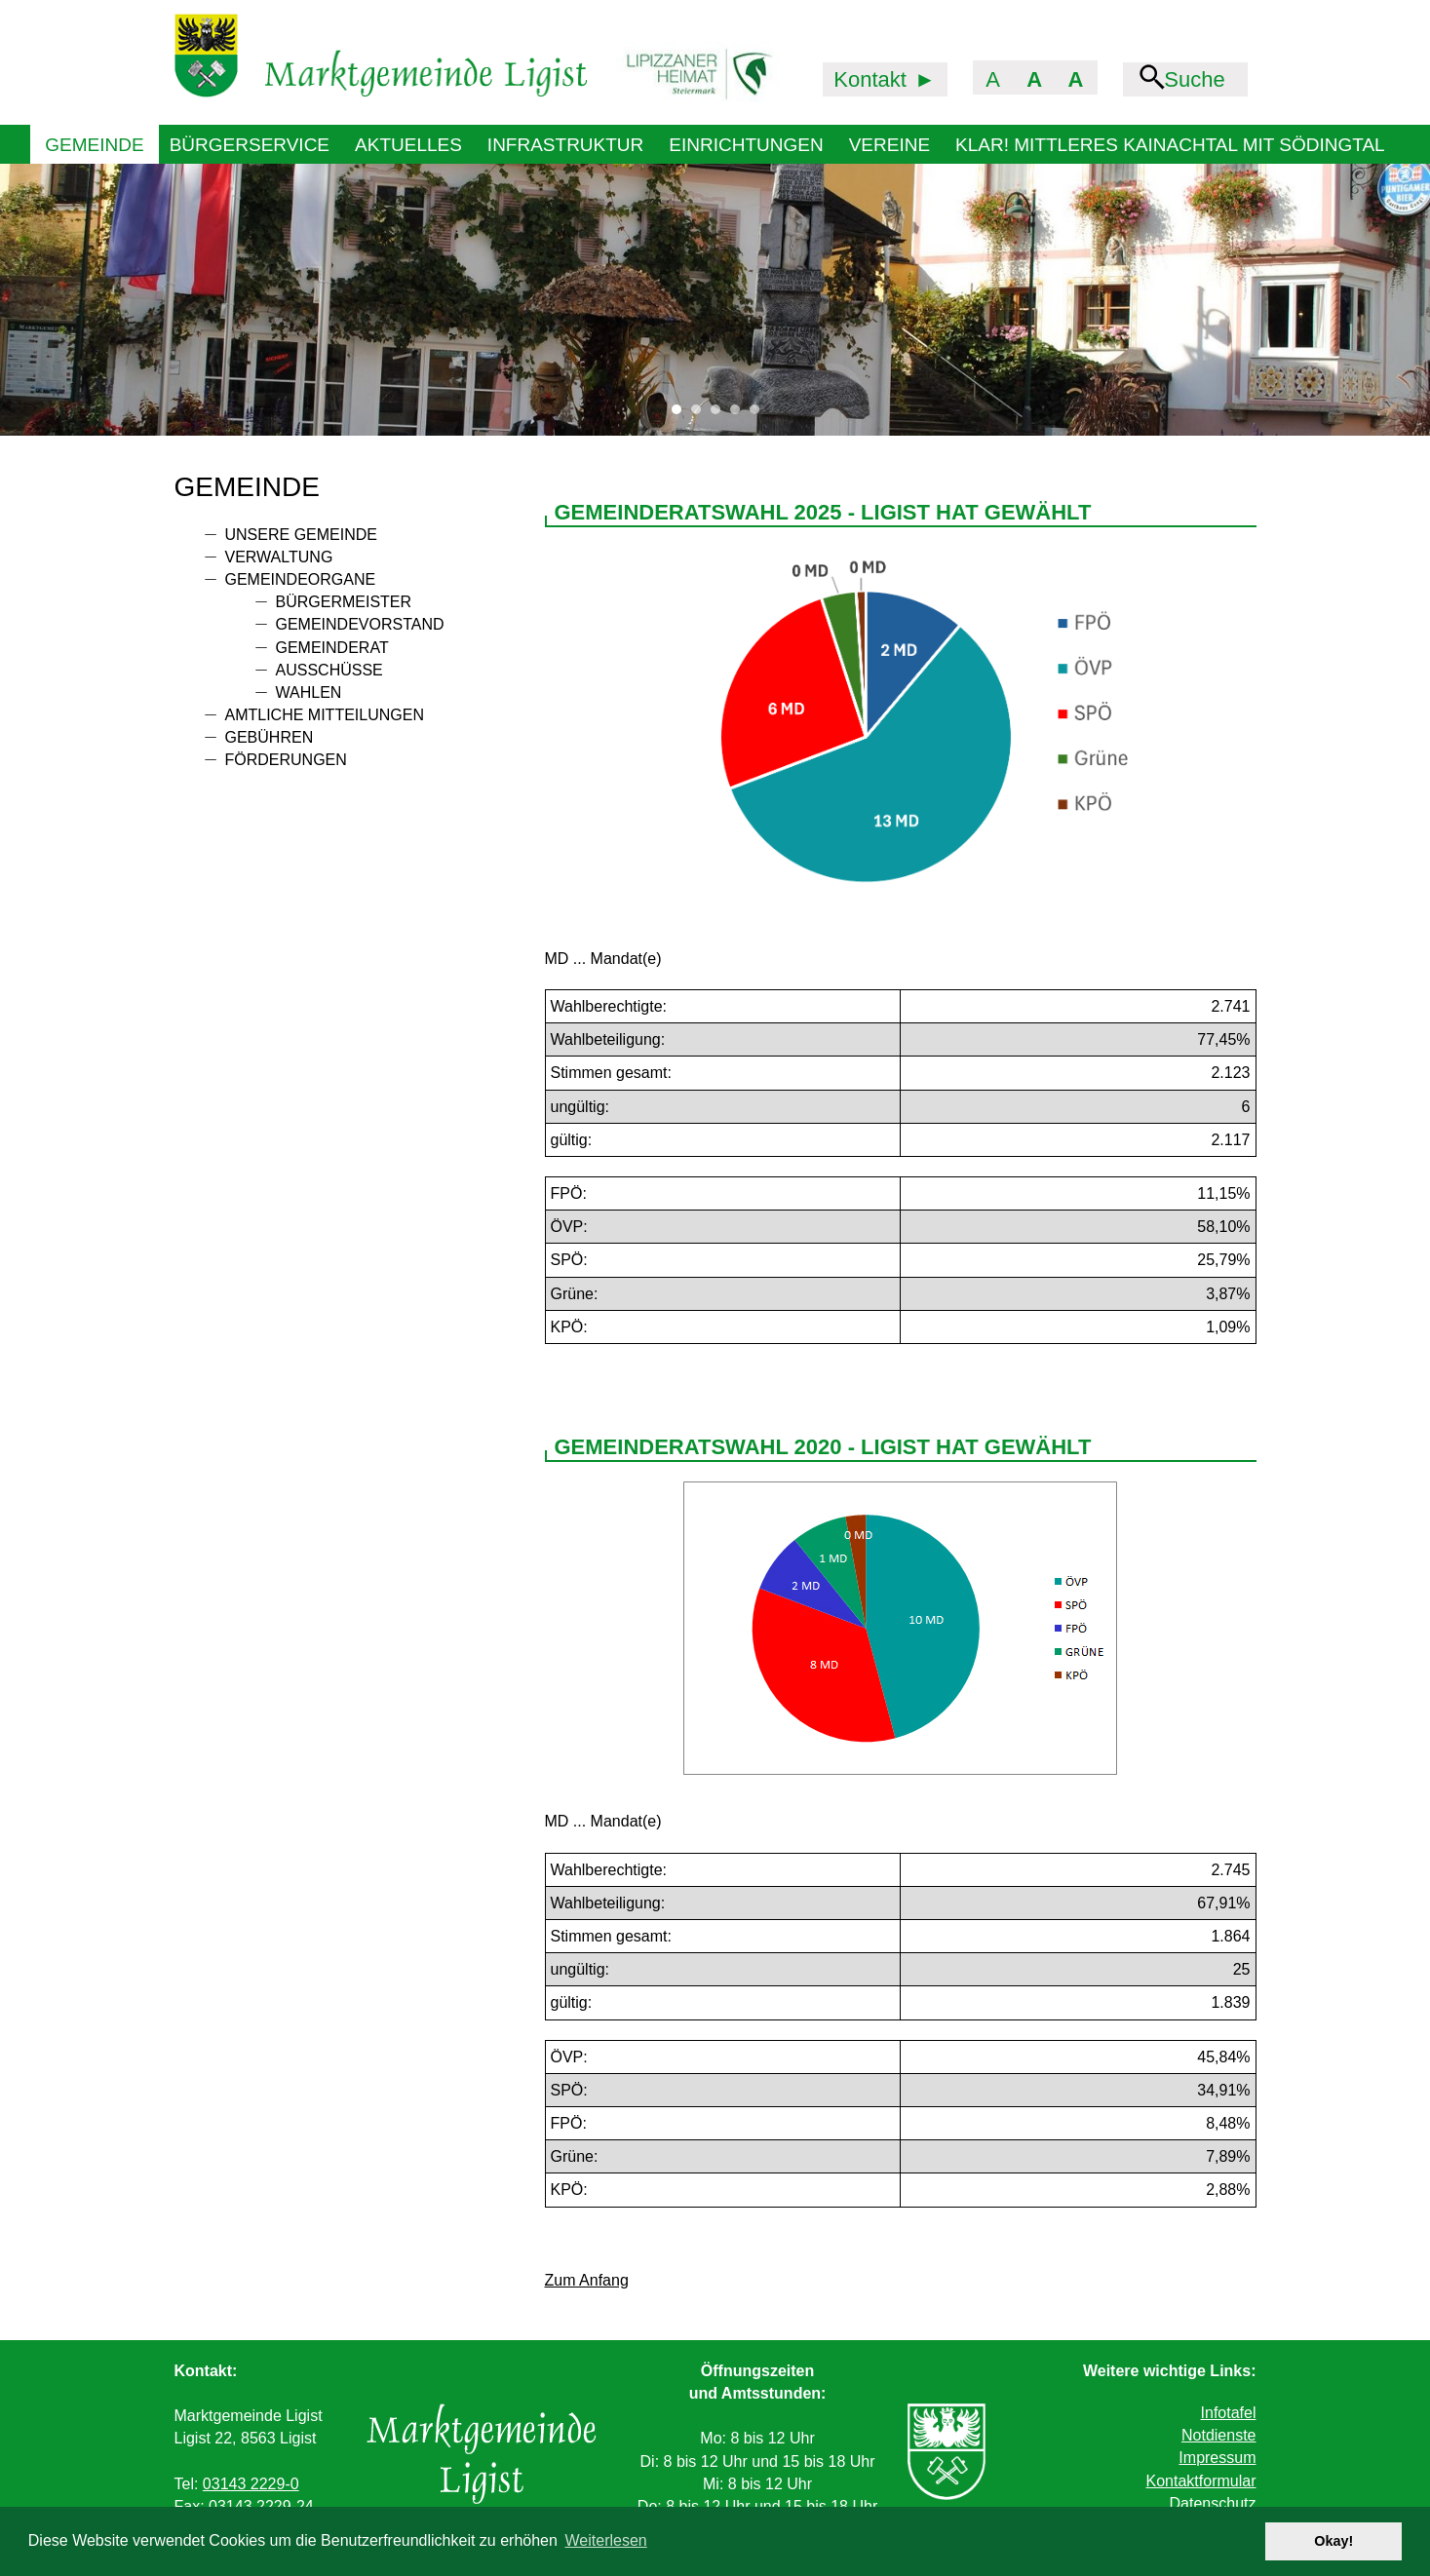 The height and width of the screenshot is (2576, 1430). I want to click on [tabpanel], so click(715, 299).